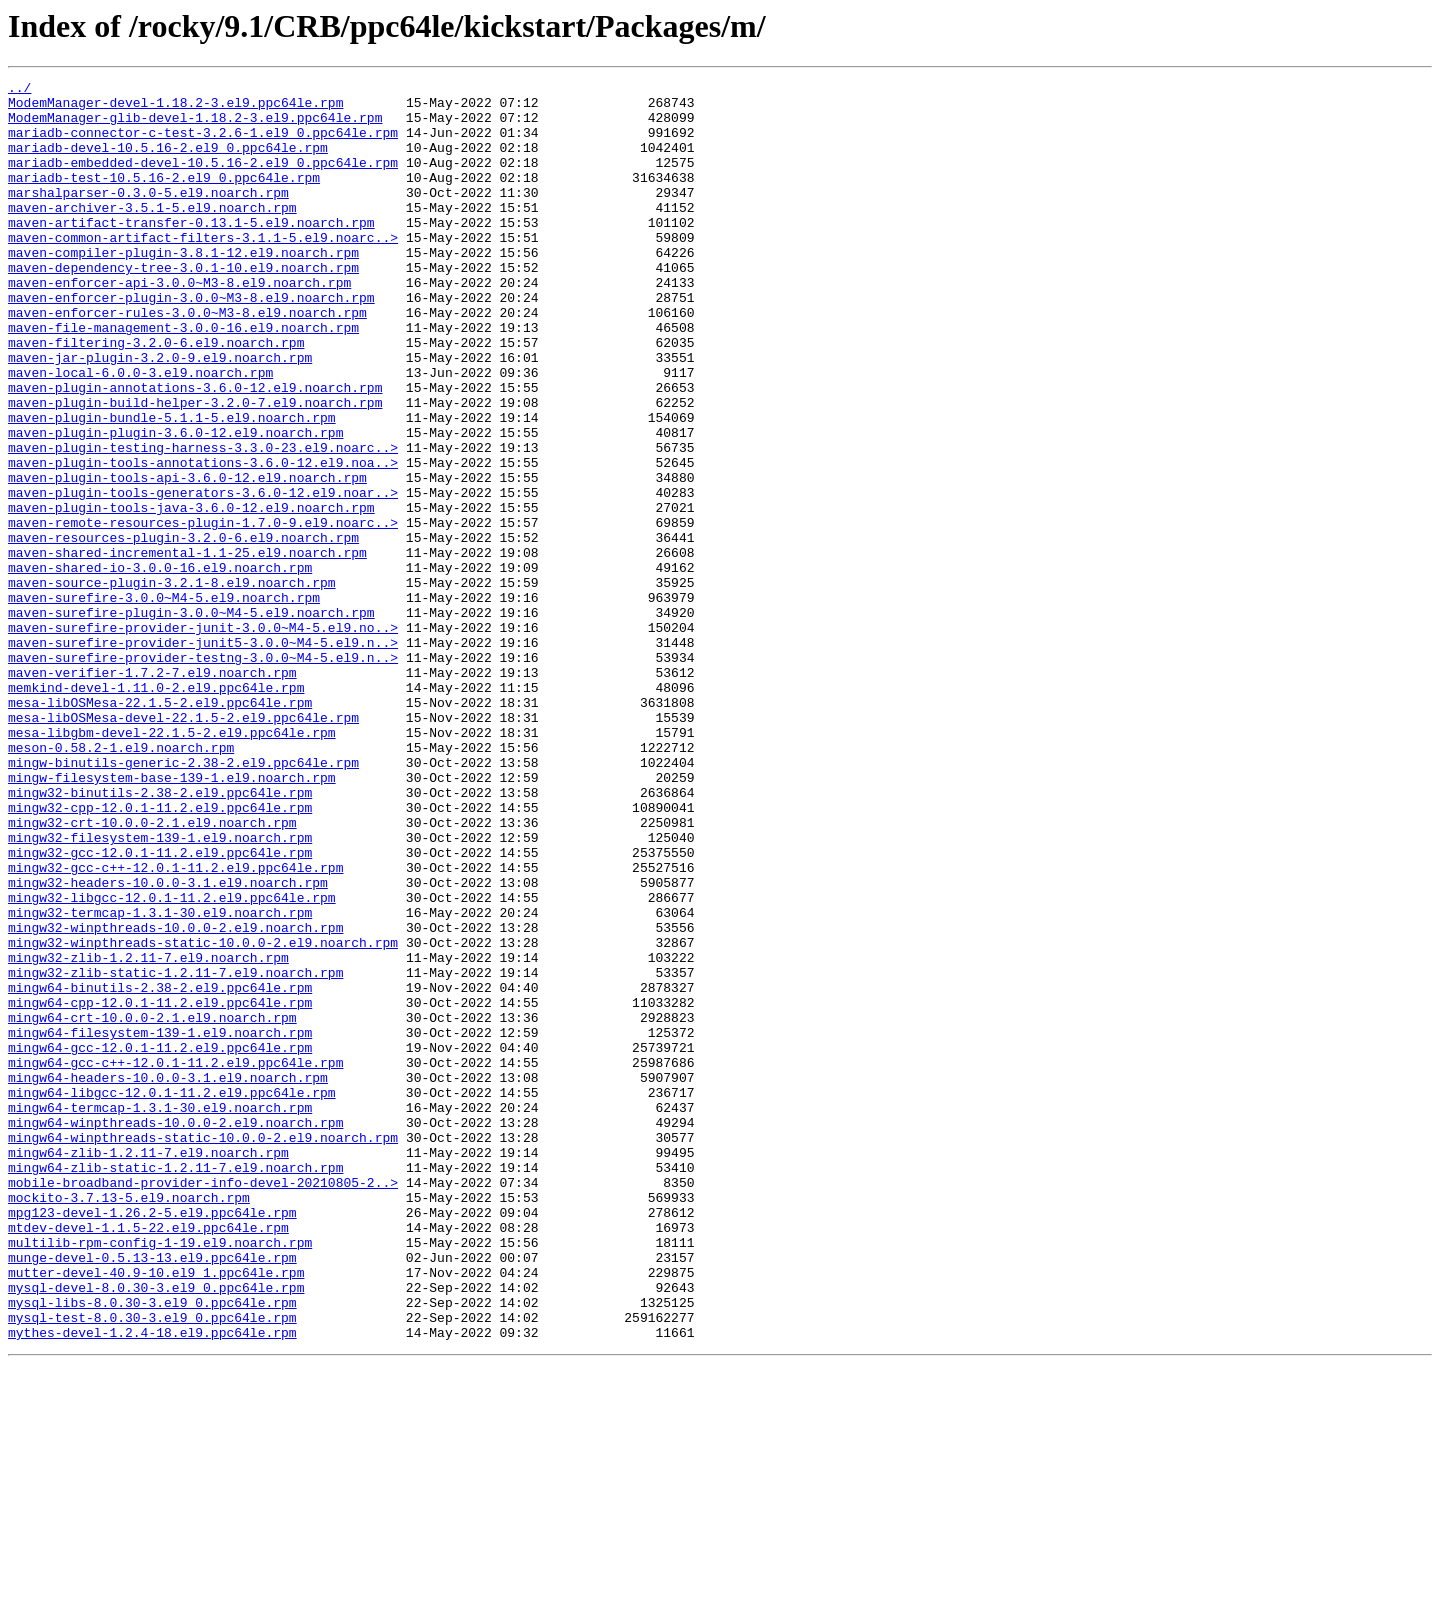  I want to click on mobile-broadband-provider-info-devel-20210805-2..>, so click(203, 1404).